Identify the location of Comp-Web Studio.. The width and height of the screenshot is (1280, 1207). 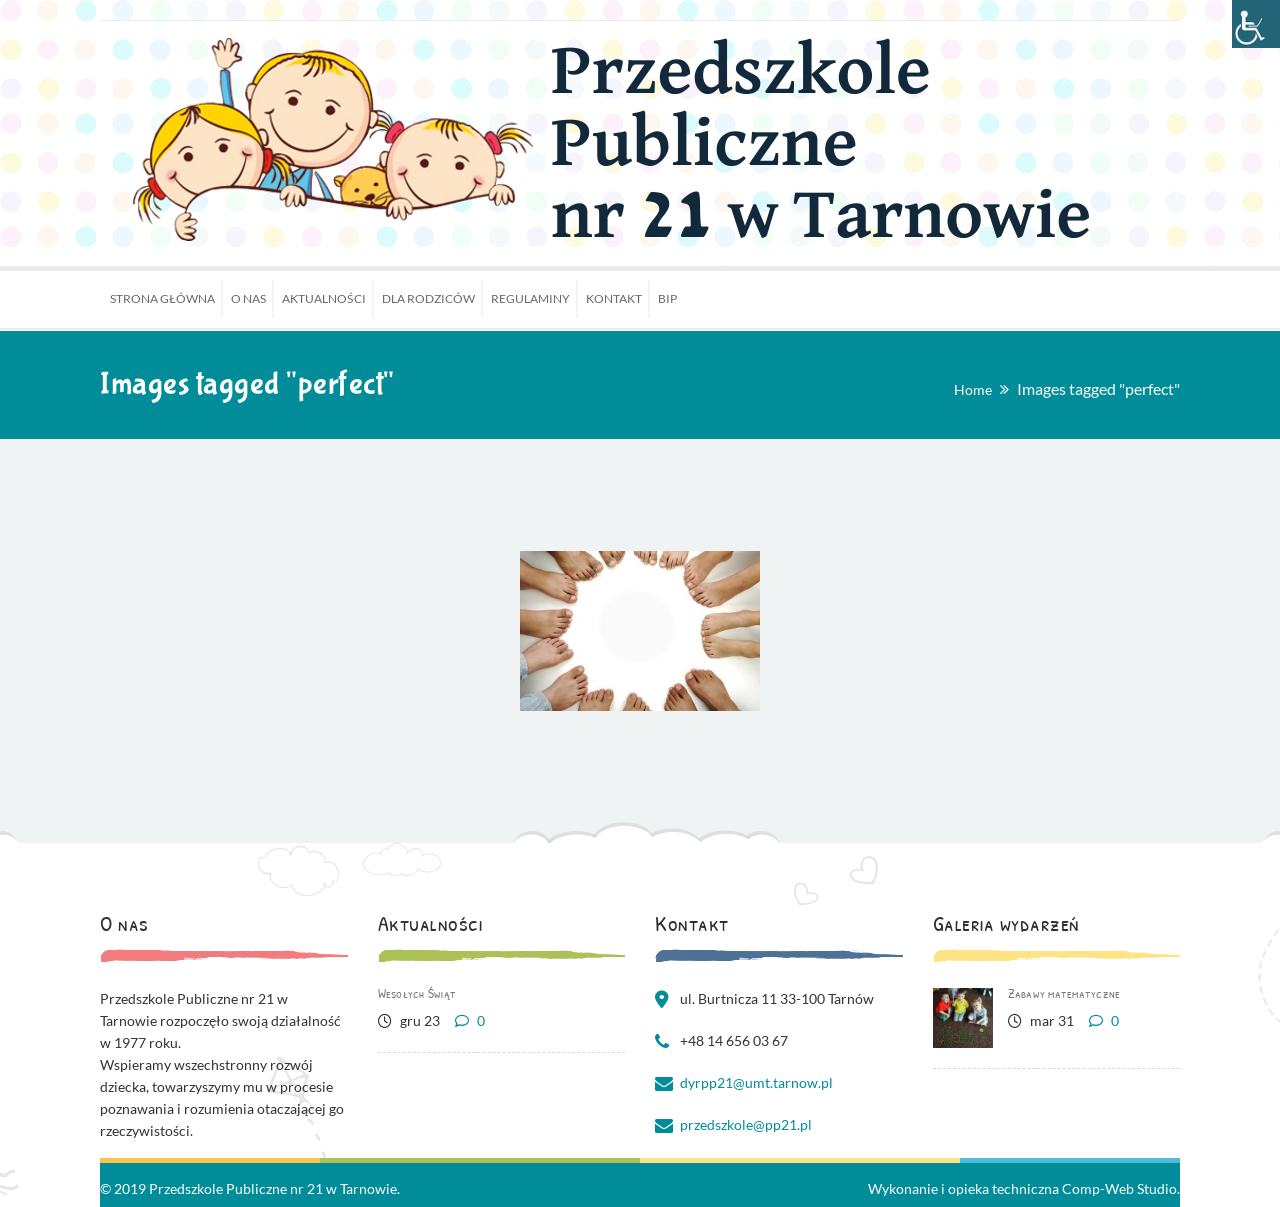
(1121, 1188).